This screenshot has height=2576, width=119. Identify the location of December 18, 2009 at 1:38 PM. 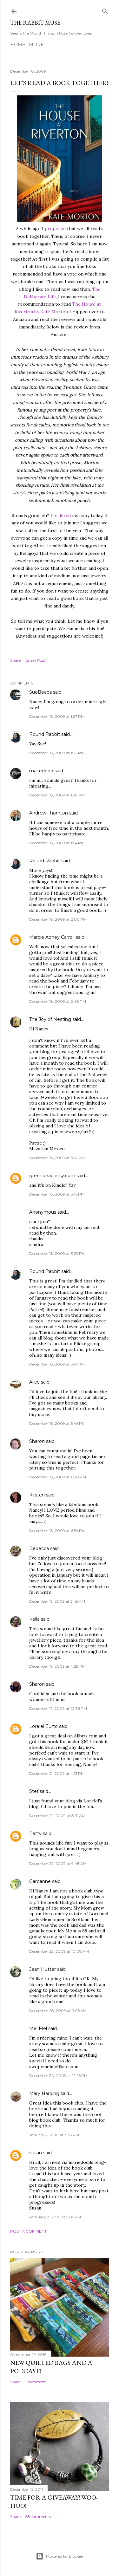
(57, 795).